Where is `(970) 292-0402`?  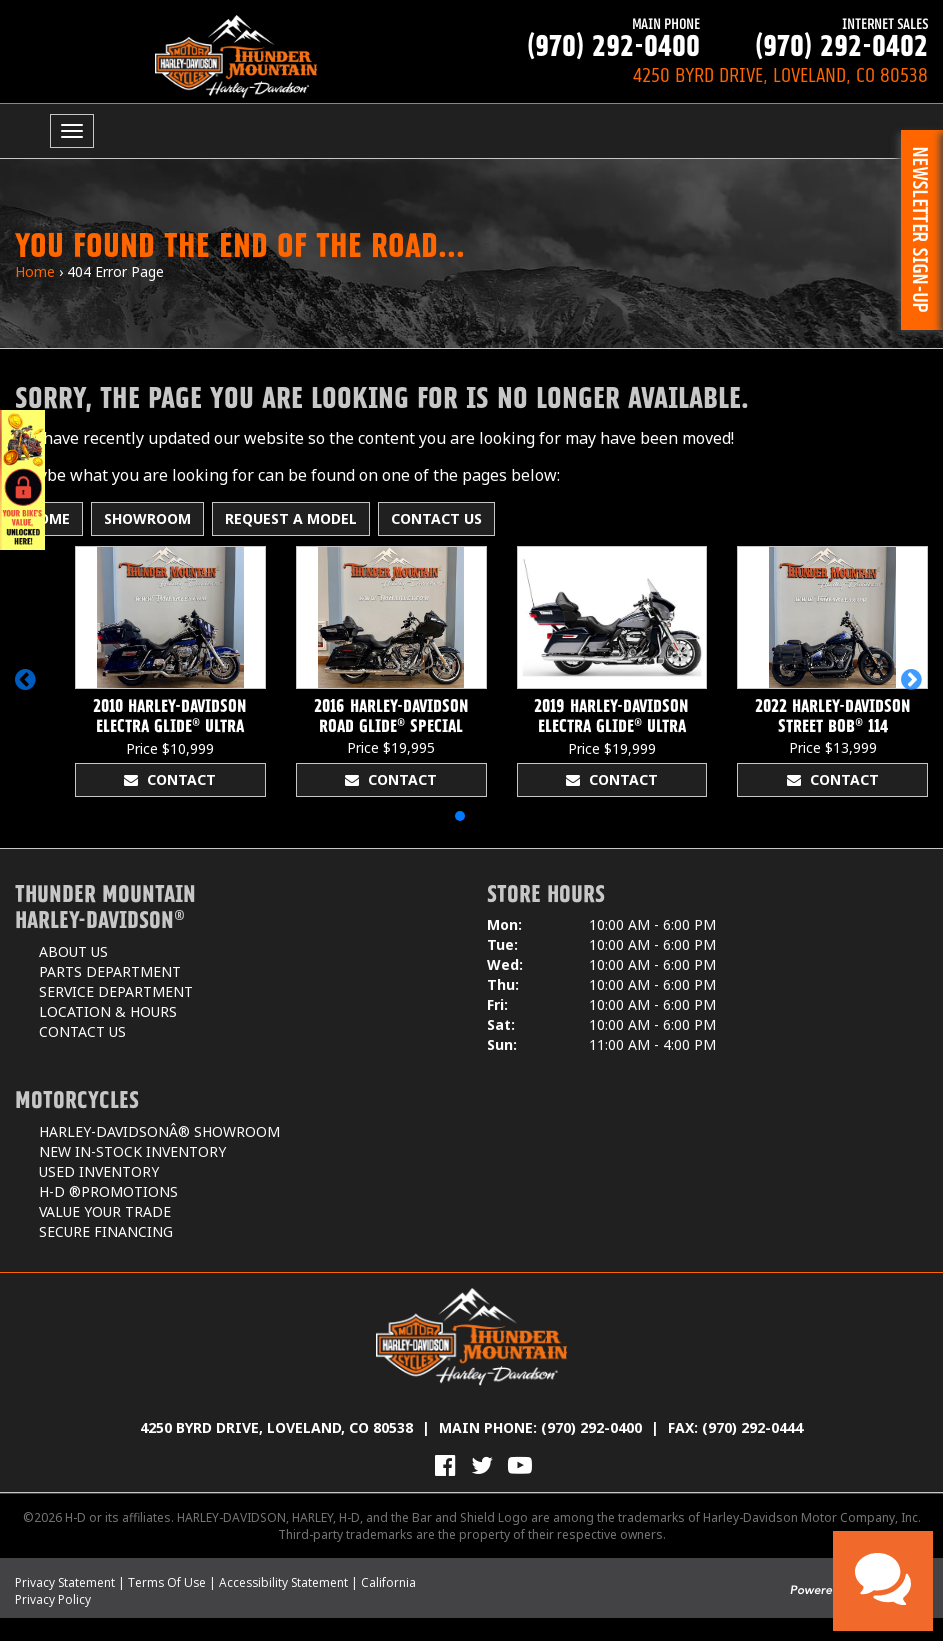
(970) 292-0402 is located at coordinates (814, 37).